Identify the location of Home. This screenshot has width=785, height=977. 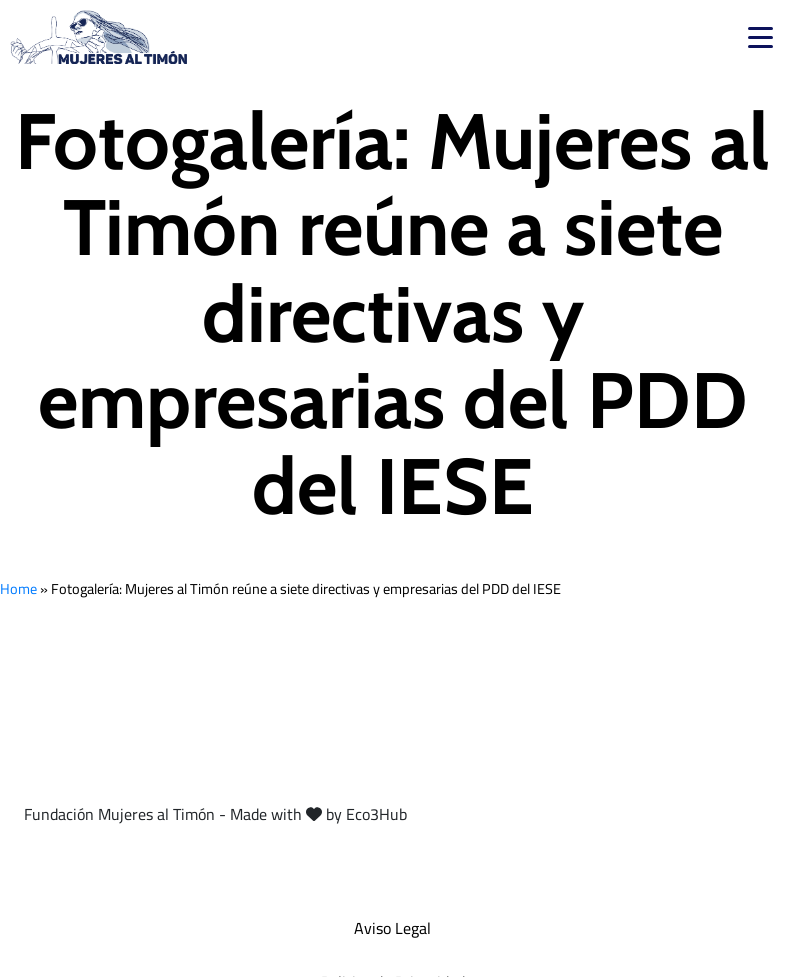
(18, 588).